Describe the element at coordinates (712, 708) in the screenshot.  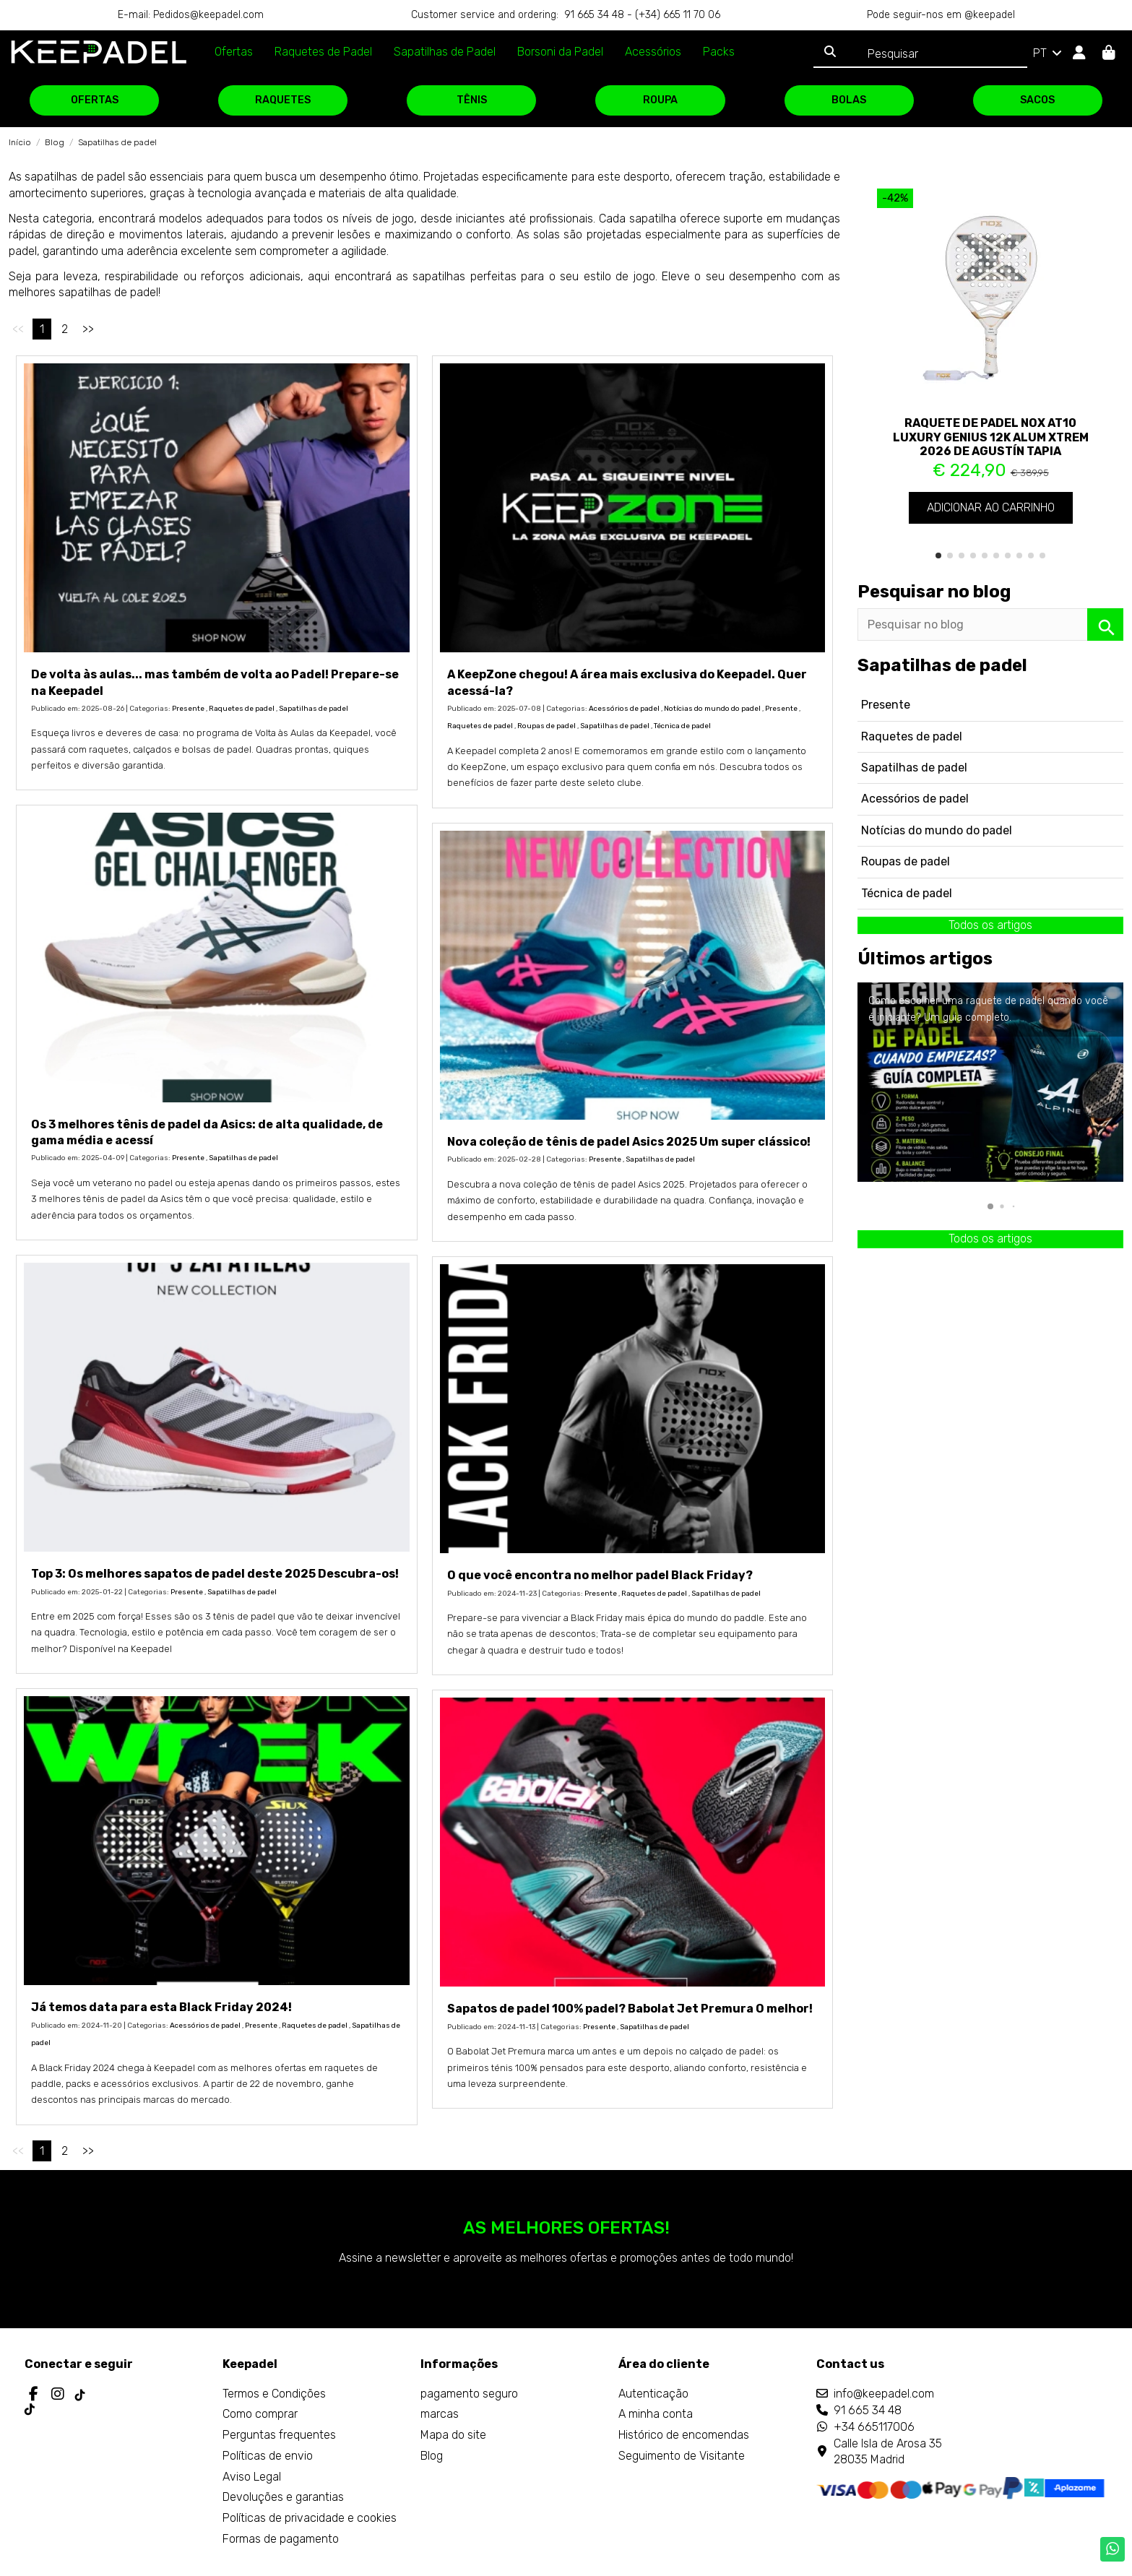
I see `Notícias do mundo do padel` at that location.